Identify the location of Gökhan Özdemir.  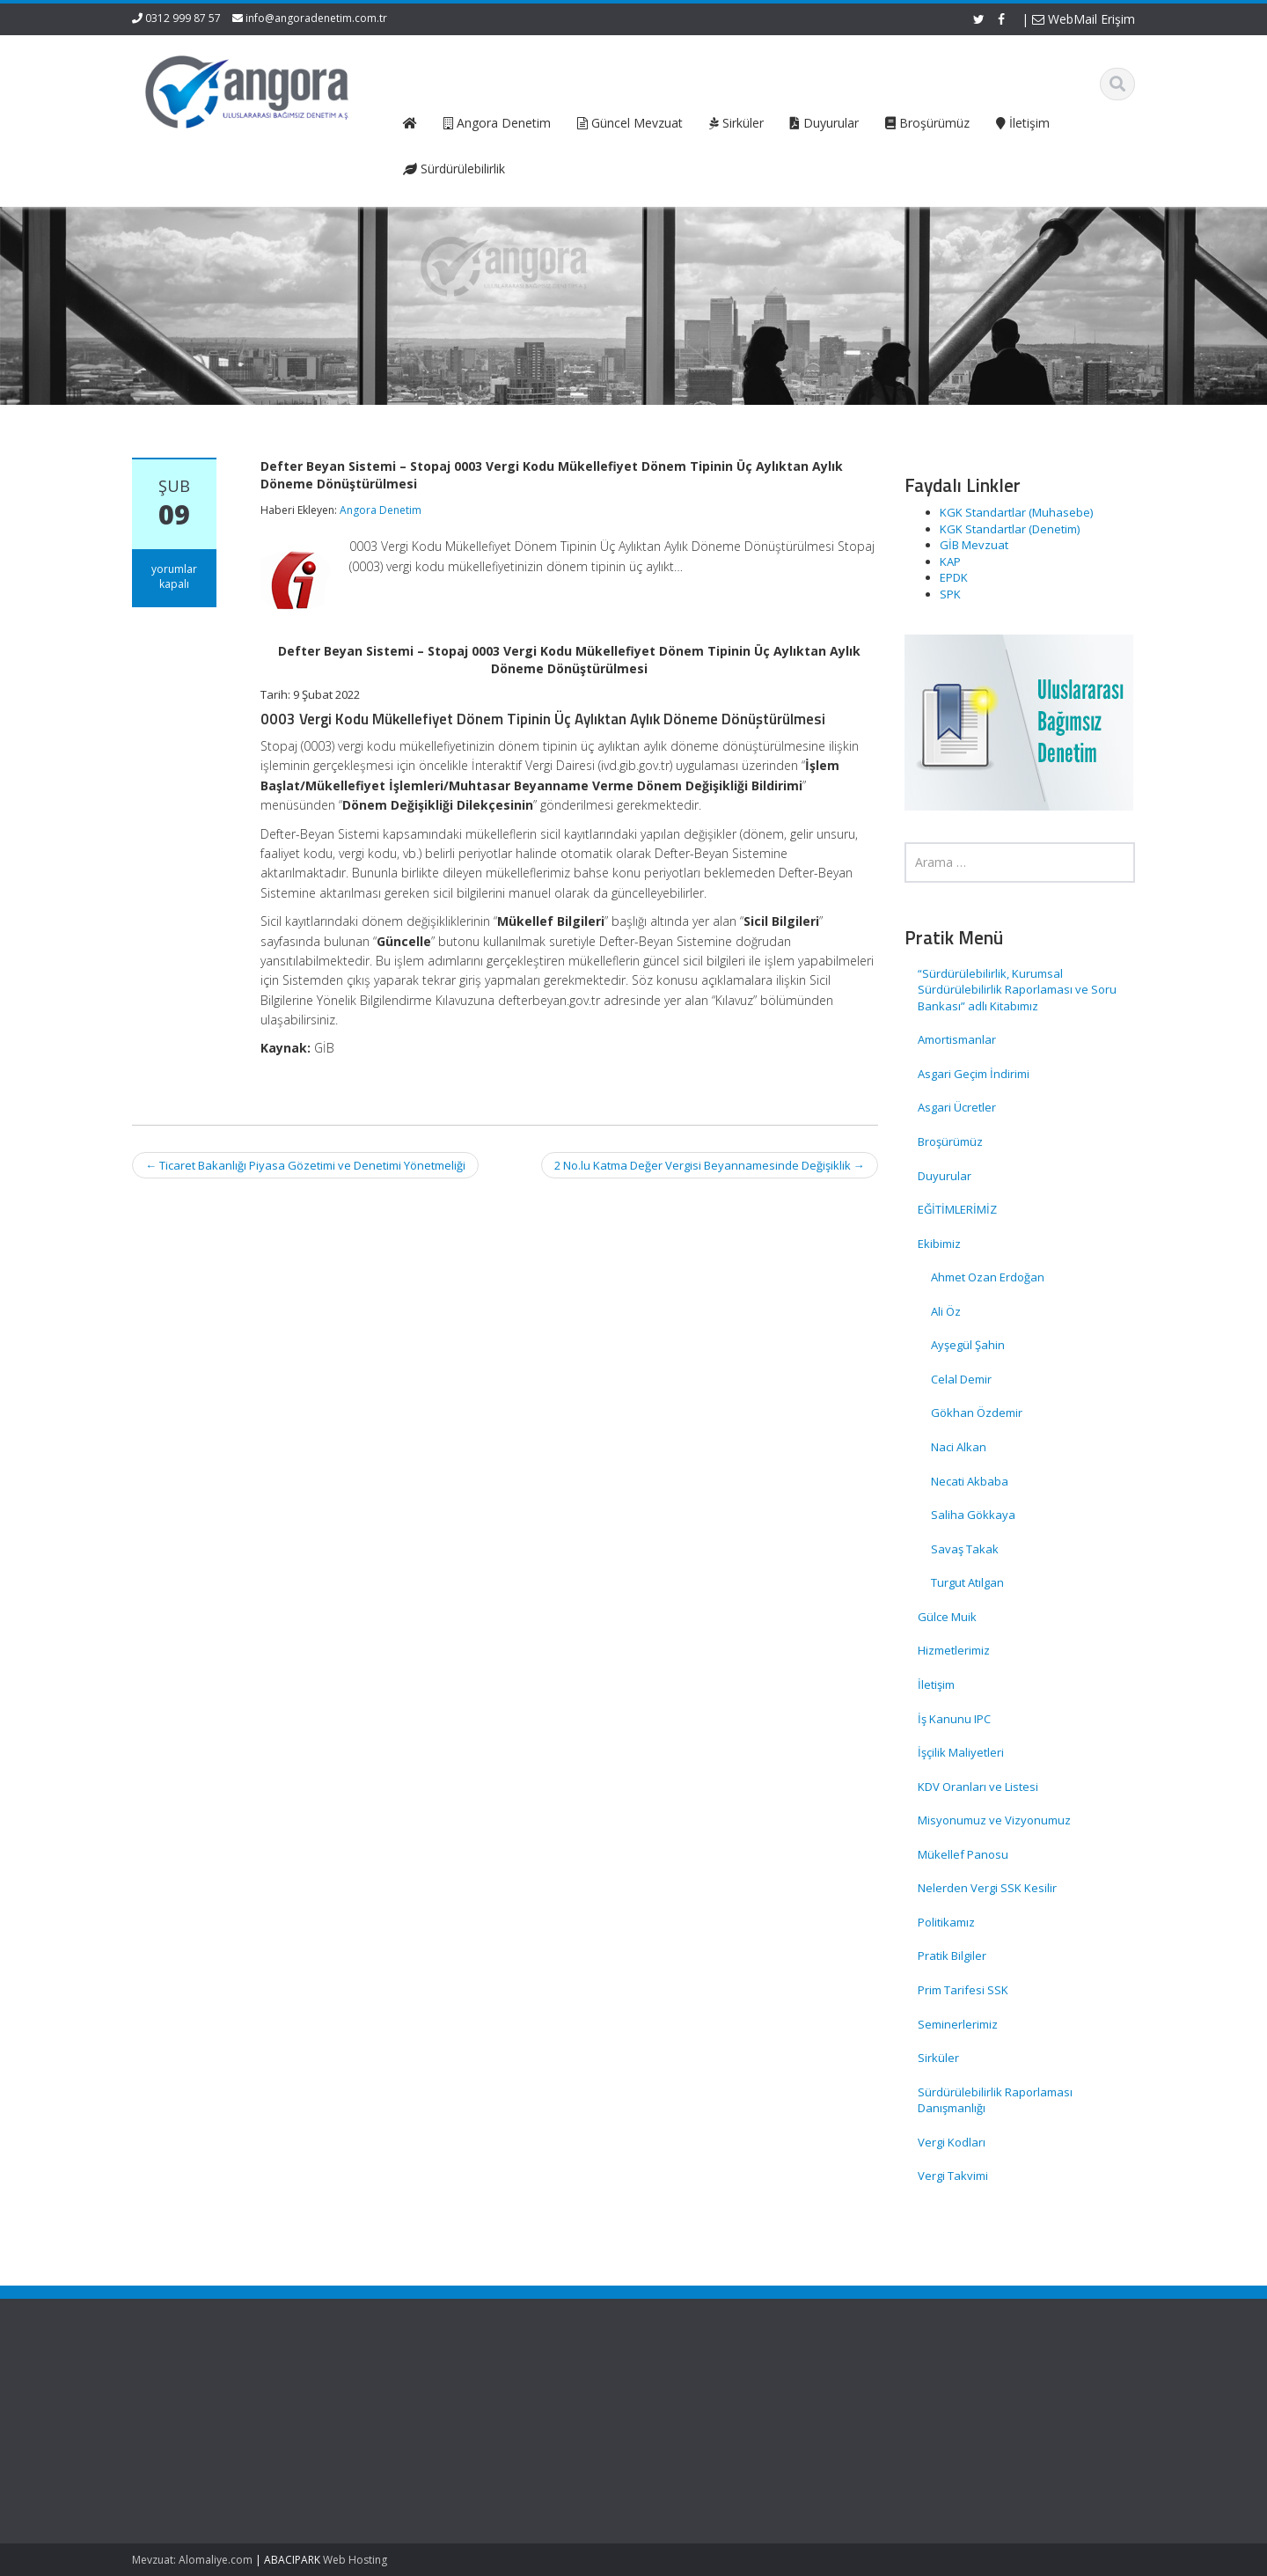
(976, 1412).